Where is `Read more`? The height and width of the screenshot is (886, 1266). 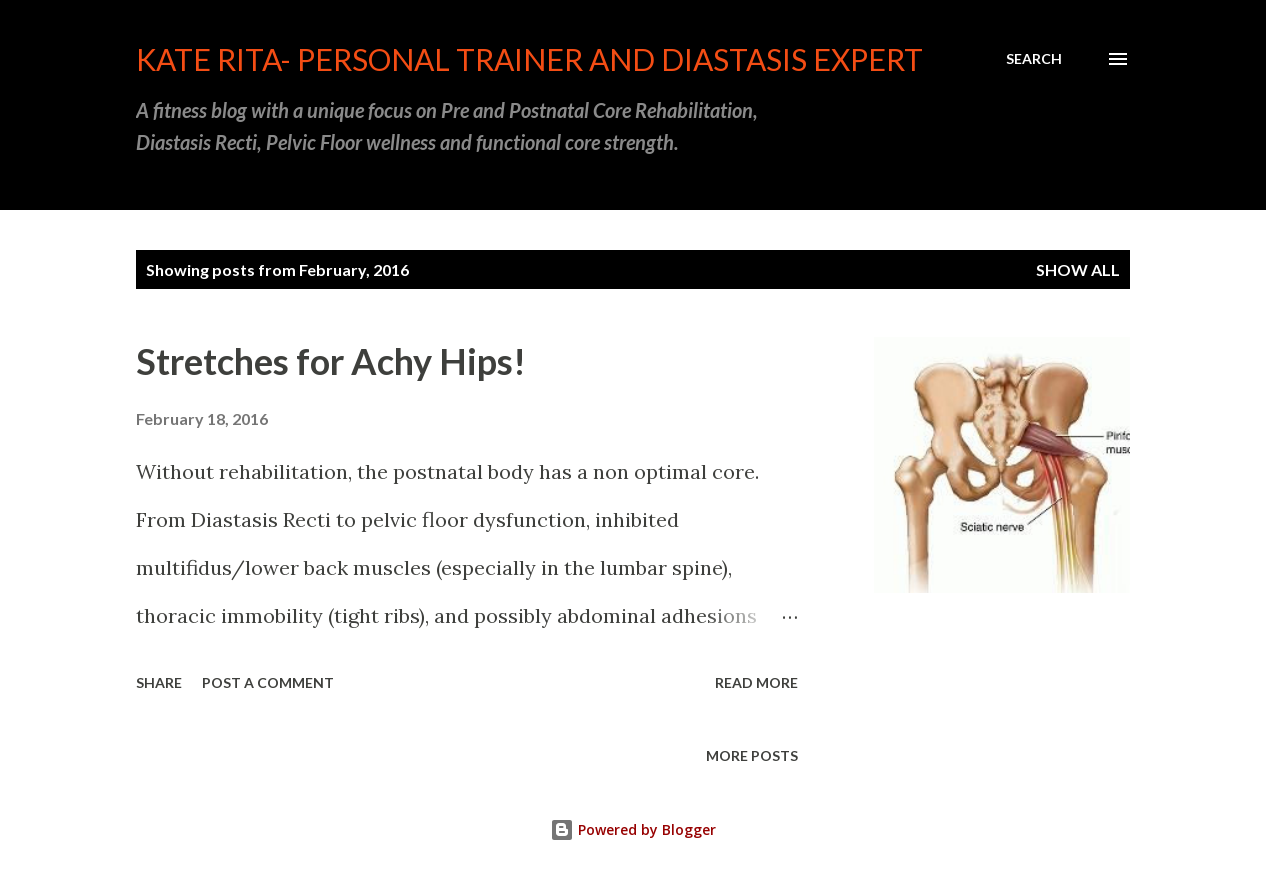
Read more is located at coordinates (756, 682).